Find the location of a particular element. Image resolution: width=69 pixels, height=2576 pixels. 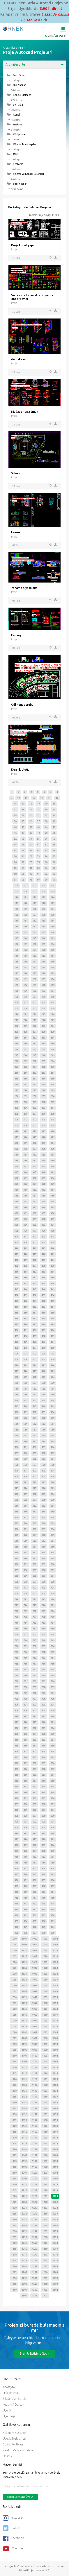

526 is located at coordinates (25, 1383).